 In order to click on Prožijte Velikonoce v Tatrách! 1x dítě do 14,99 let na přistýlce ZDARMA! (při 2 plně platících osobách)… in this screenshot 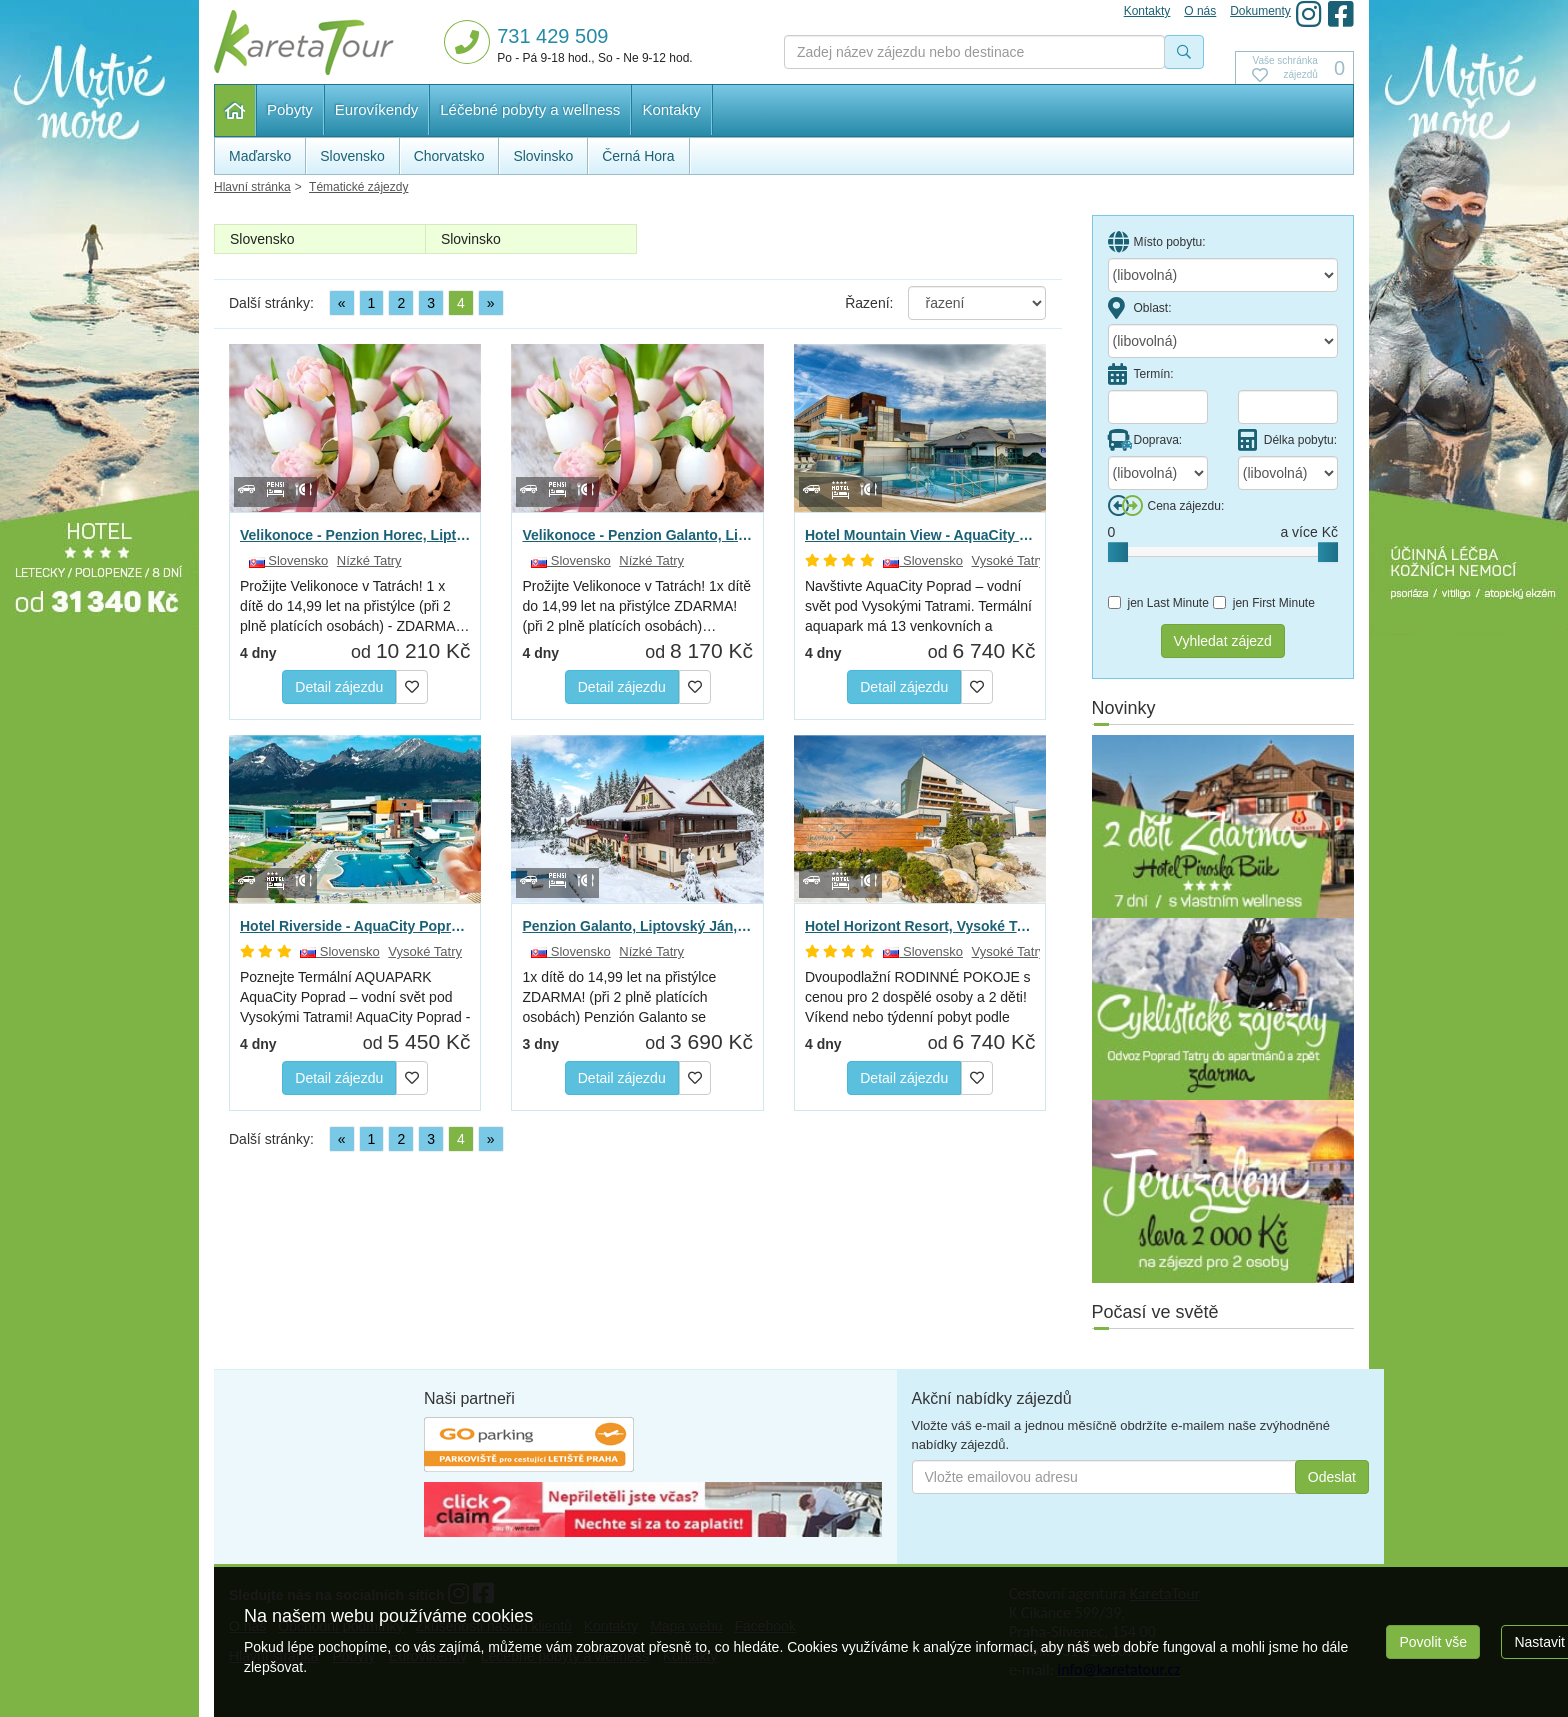, I will do `click(636, 606)`.